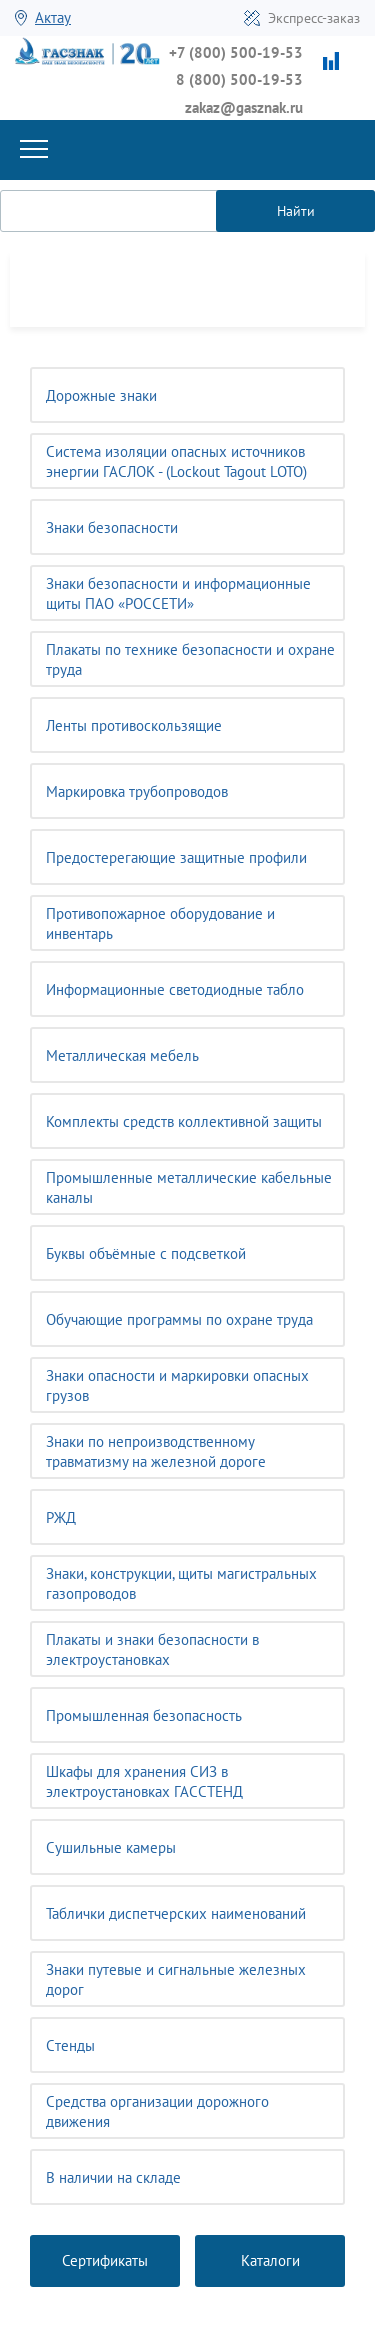 The image size is (375, 2337). What do you see at coordinates (179, 1319) in the screenshot?
I see `Обучающие программы по охране труда` at bounding box center [179, 1319].